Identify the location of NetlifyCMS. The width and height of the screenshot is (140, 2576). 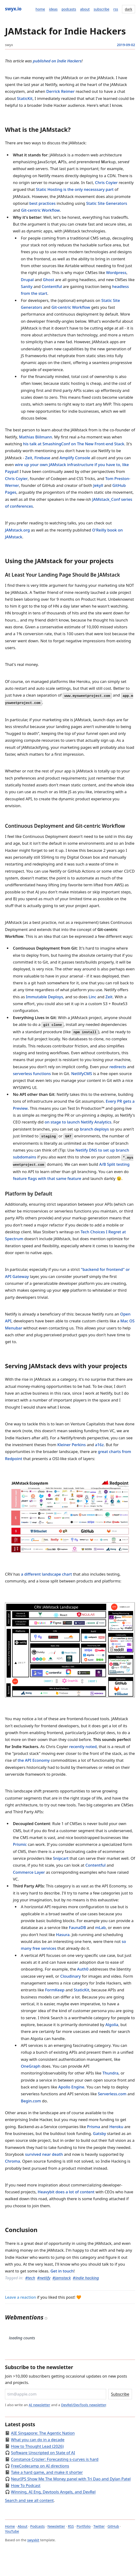
(81, 1073).